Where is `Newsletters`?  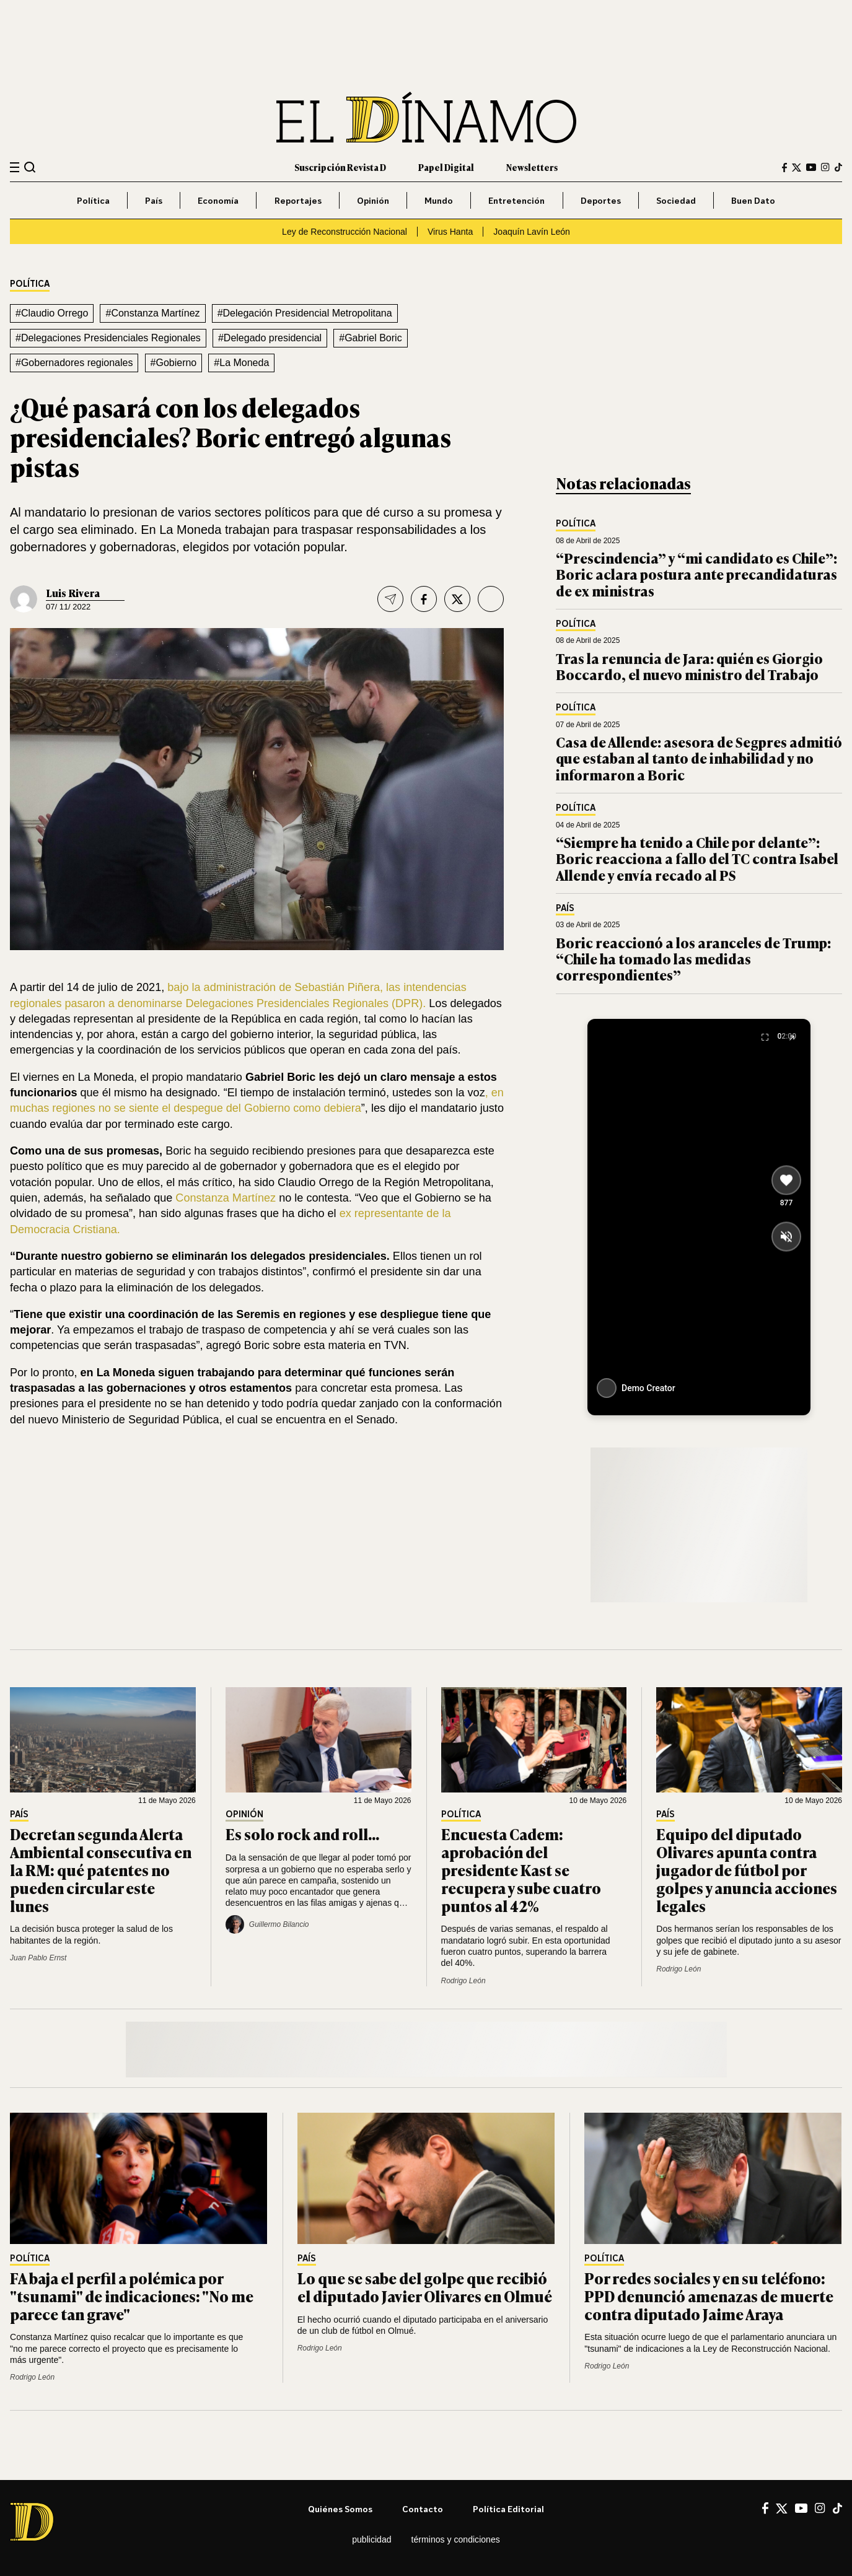
Newsletters is located at coordinates (532, 166).